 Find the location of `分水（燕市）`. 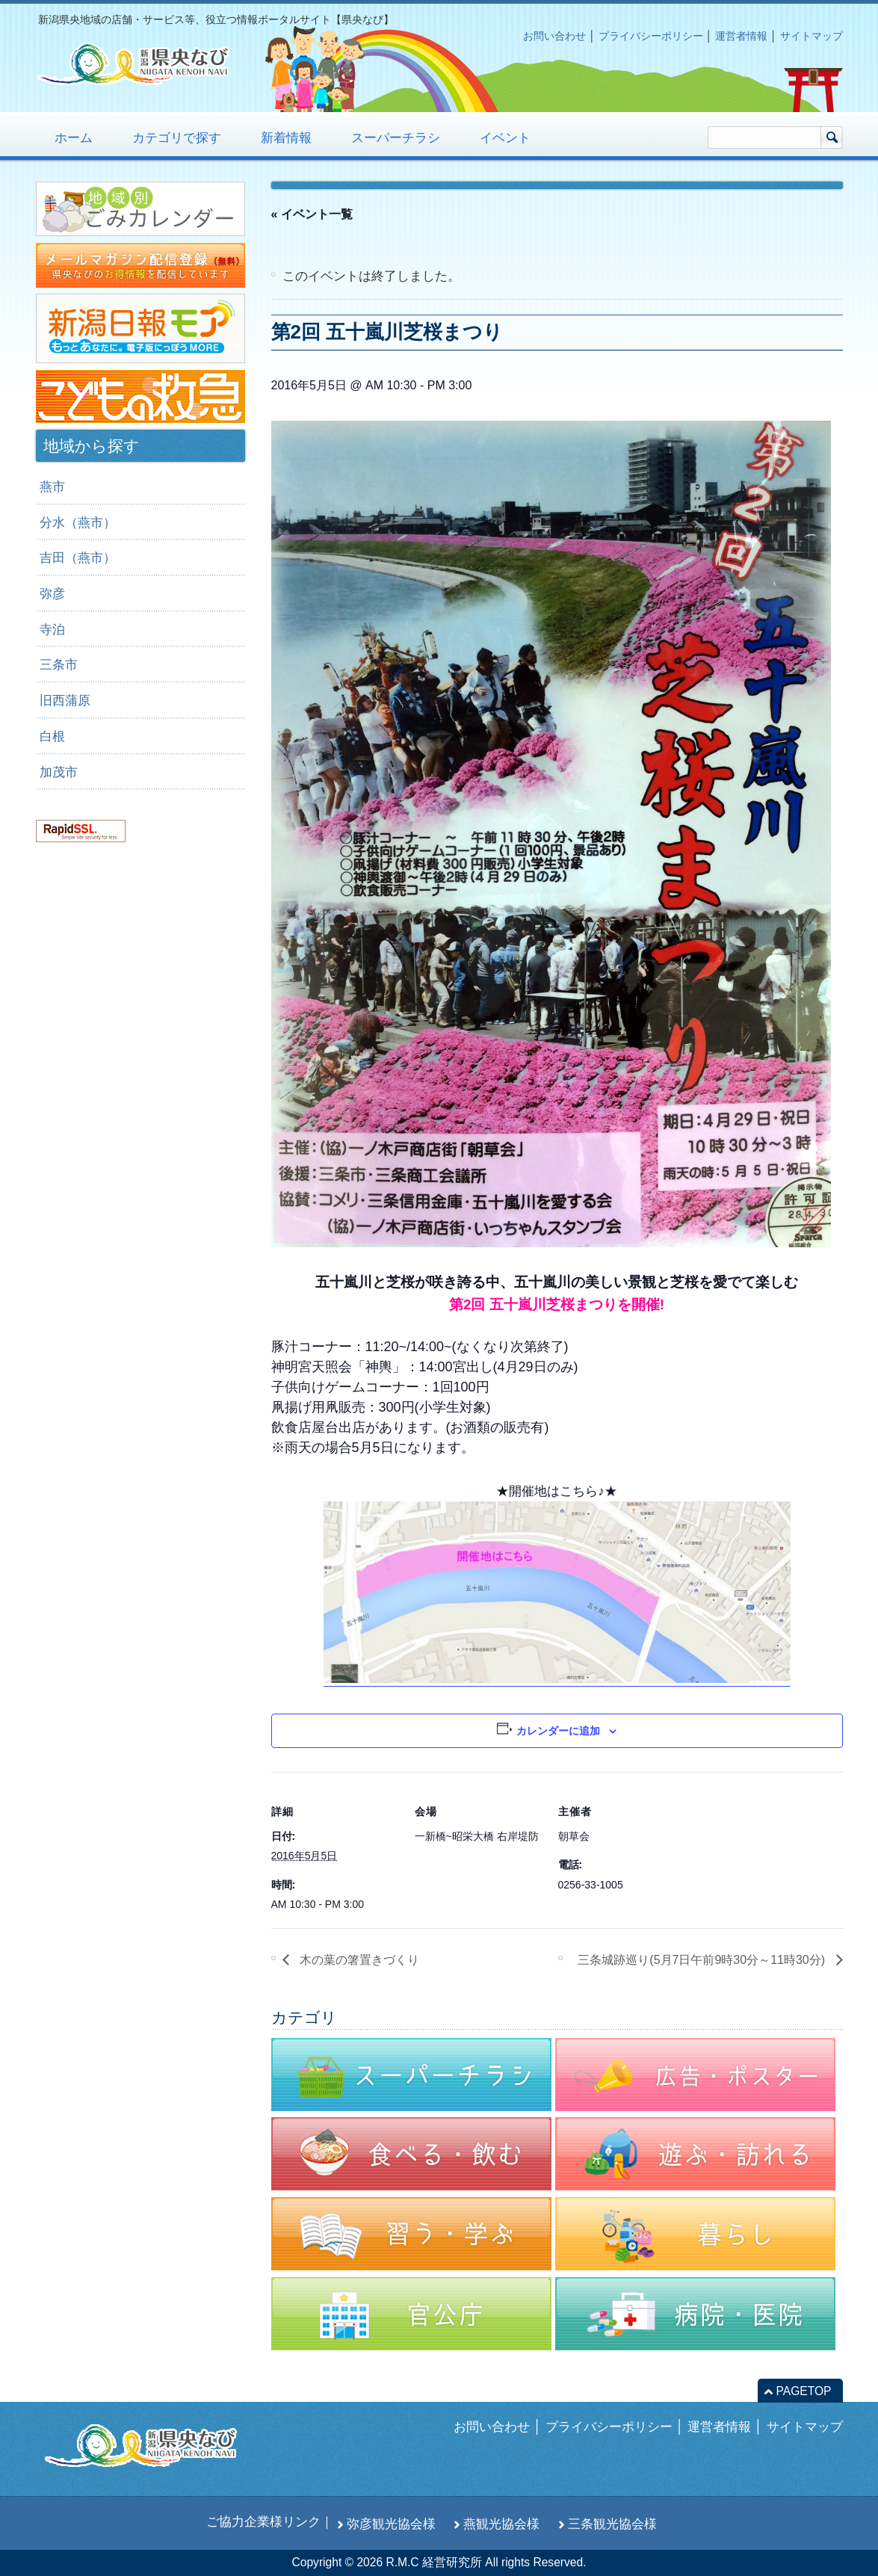

分水（燕市） is located at coordinates (78, 522).